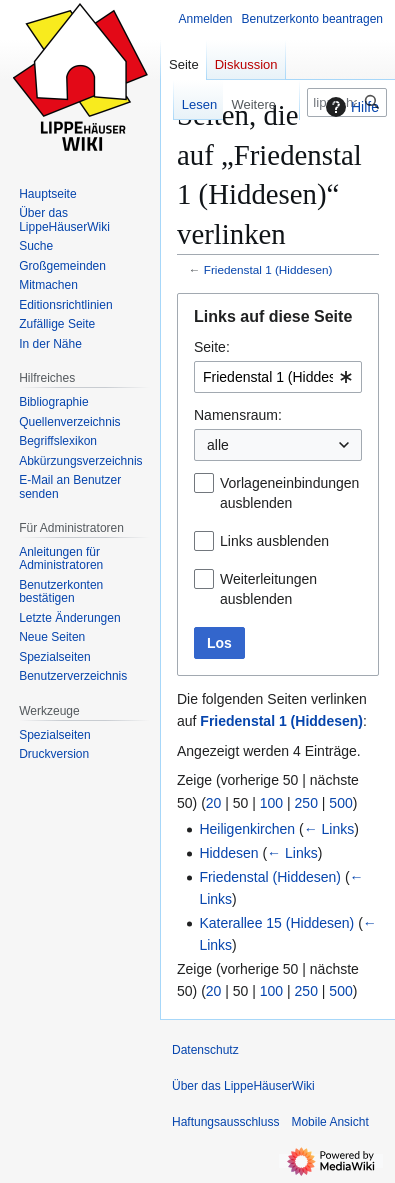 Image resolution: width=395 pixels, height=1183 pixels. Describe the element at coordinates (276, 923) in the screenshot. I see `Katerallee 15 (Hiddesen)` at that location.